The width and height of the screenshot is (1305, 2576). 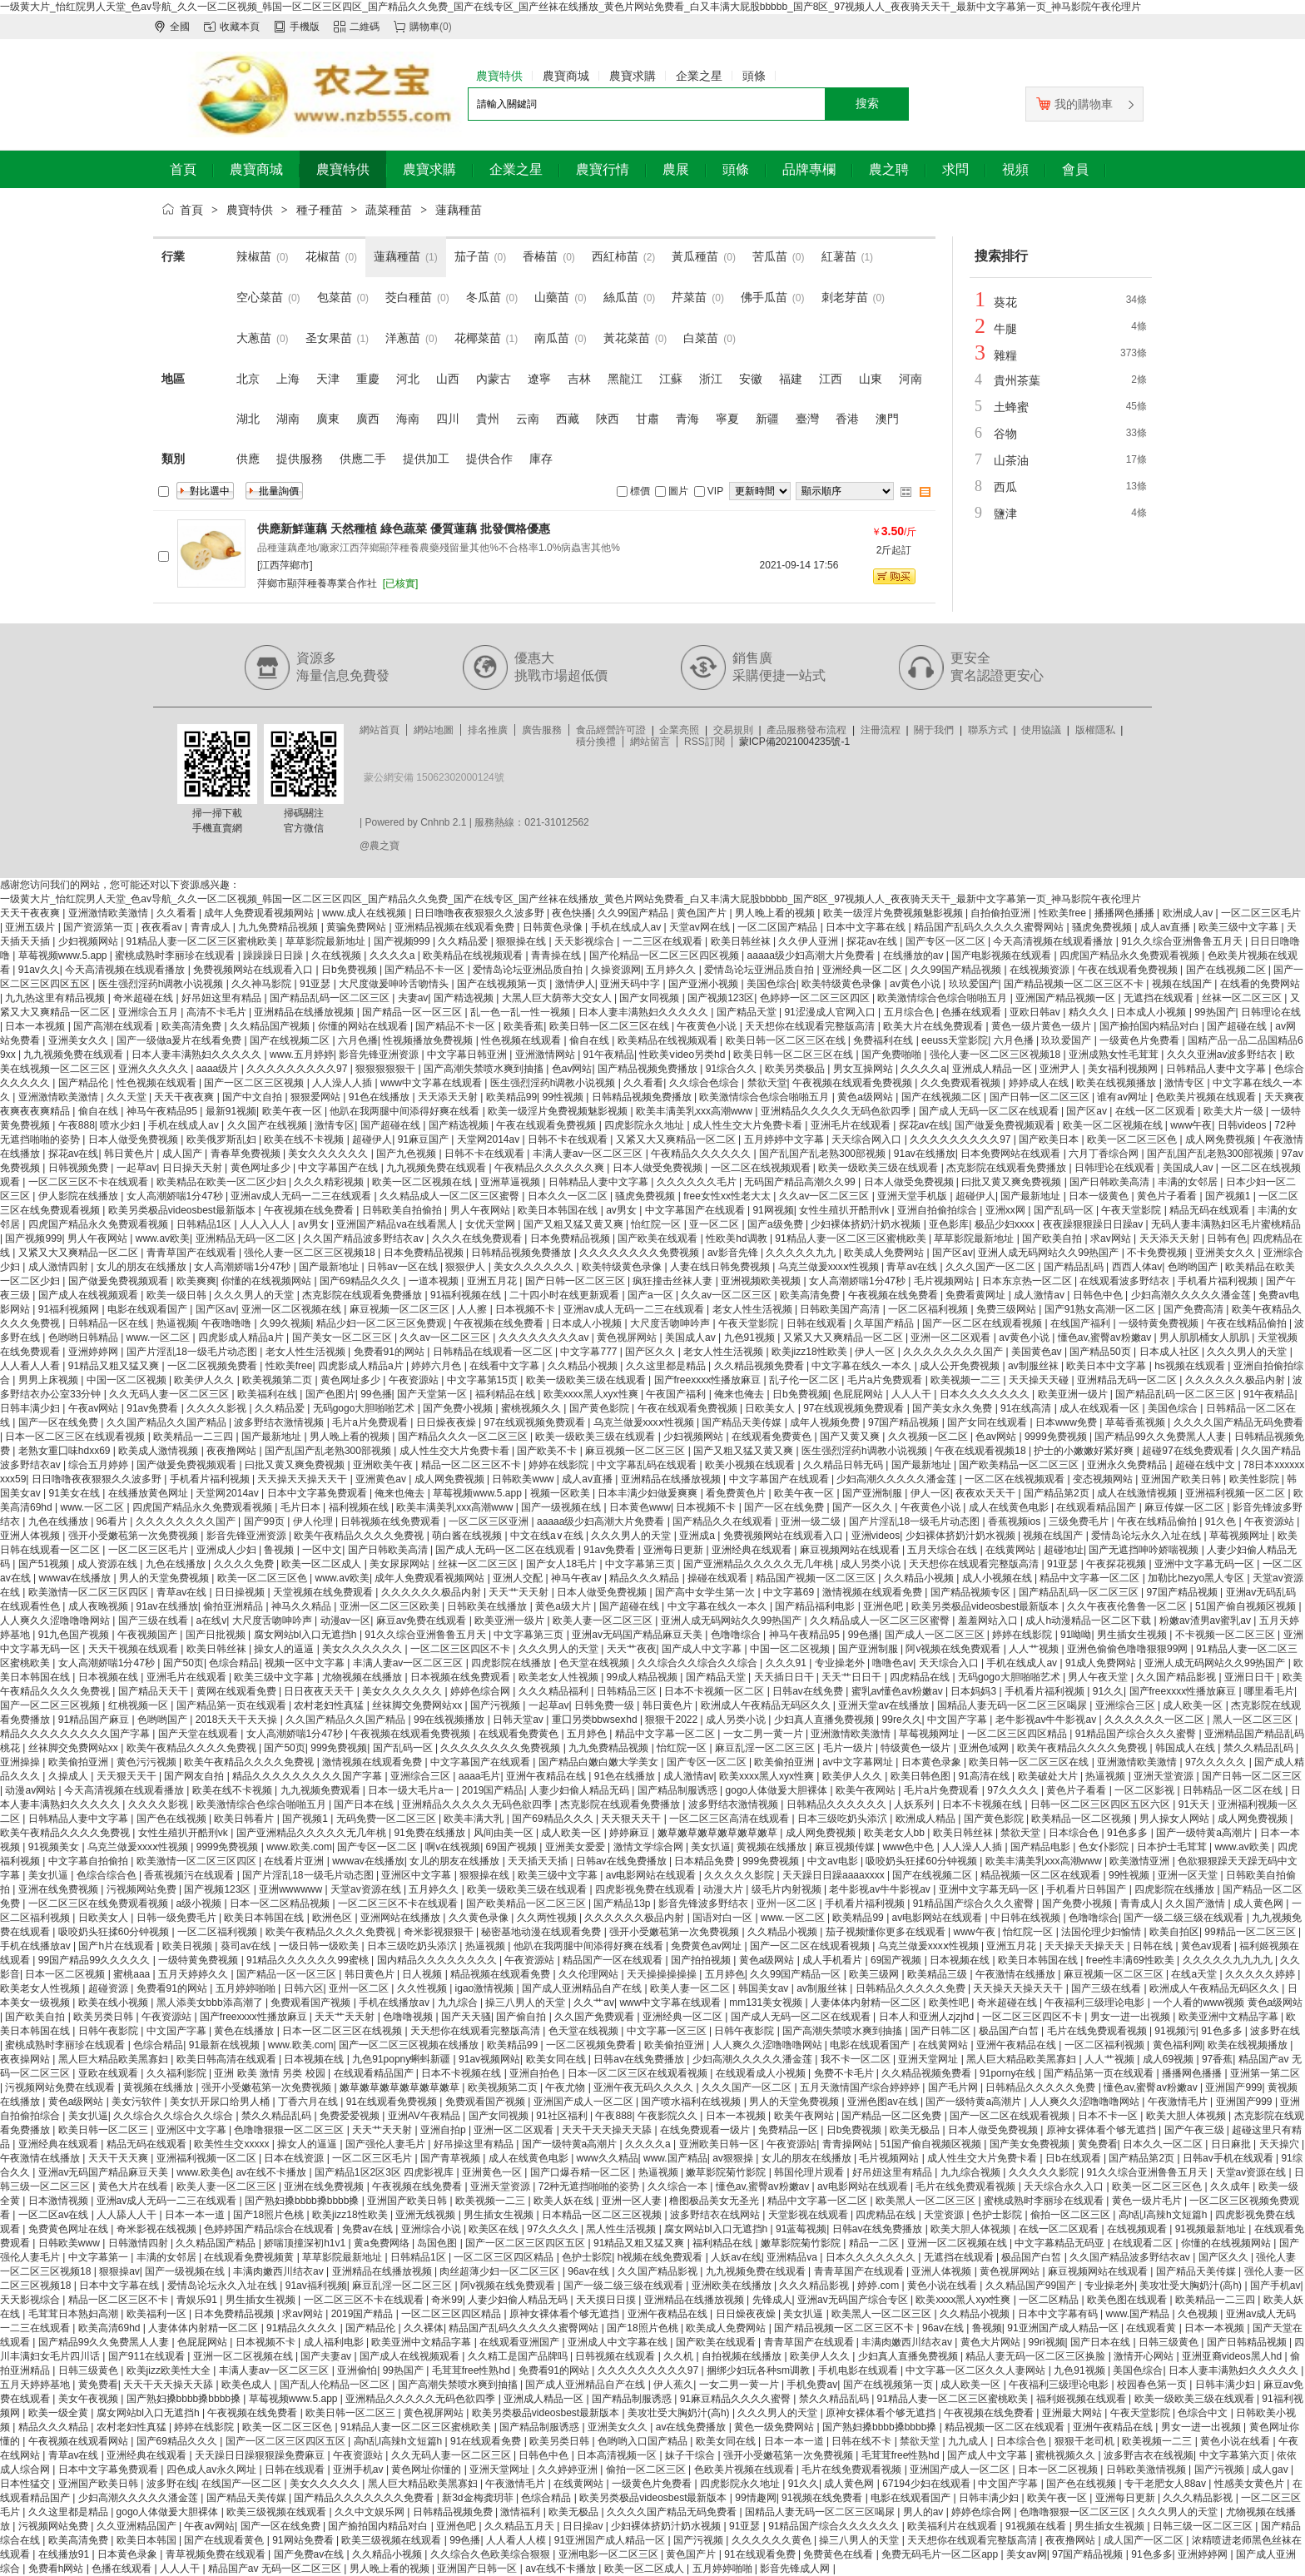 I want to click on 性视频播放免费视频, so click(x=429, y=1040).